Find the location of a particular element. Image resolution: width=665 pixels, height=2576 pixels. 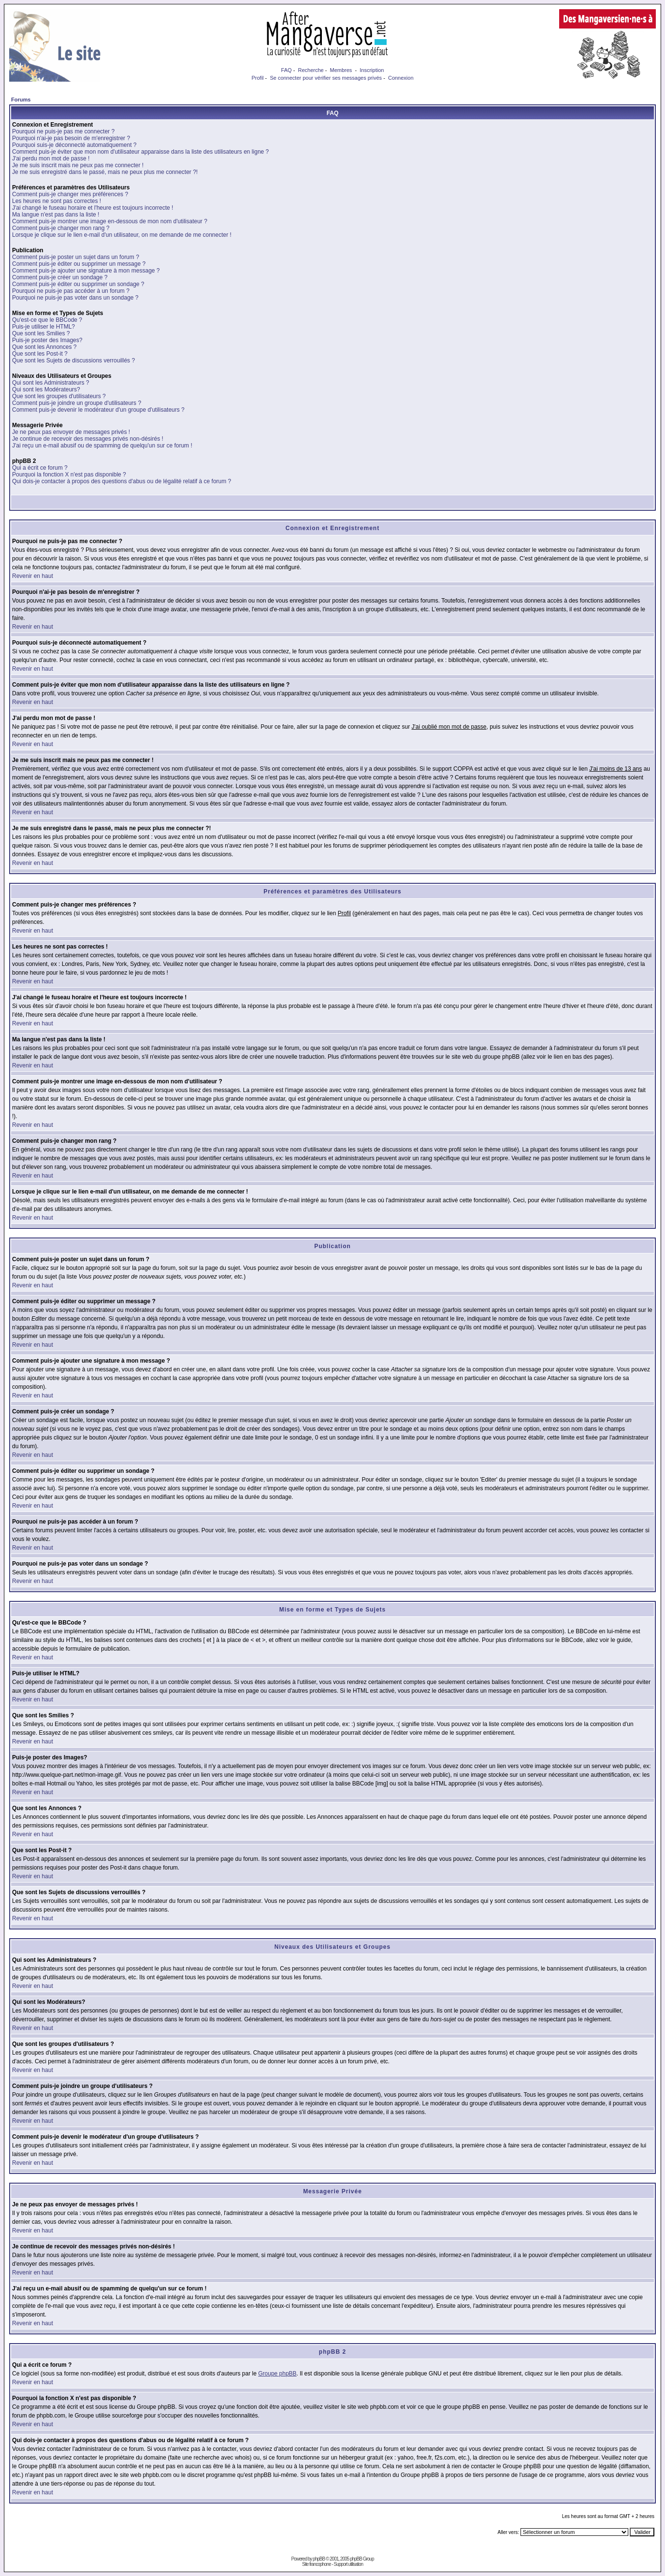

Je me suis enregistré dans le passé, mais ne peux plus me connecter ?! is located at coordinates (105, 172).